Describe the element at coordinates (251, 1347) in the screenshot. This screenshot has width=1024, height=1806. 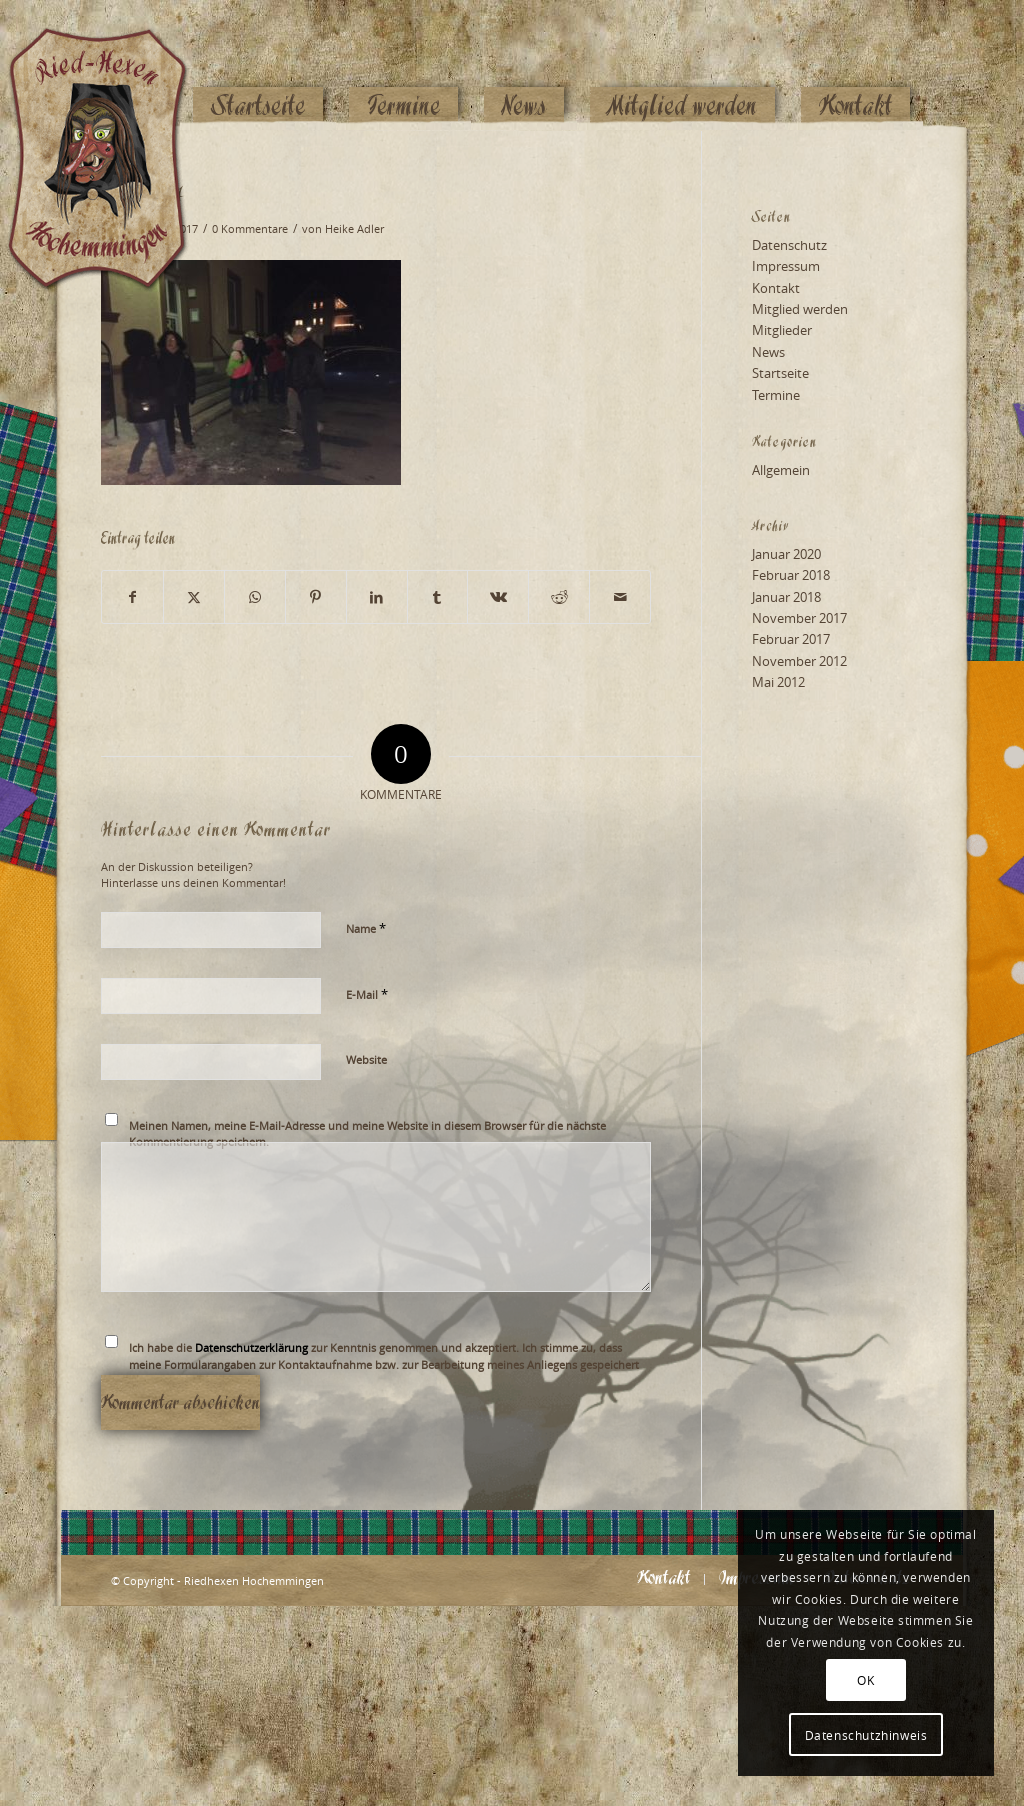
I see `Datenschutzerklärung` at that location.